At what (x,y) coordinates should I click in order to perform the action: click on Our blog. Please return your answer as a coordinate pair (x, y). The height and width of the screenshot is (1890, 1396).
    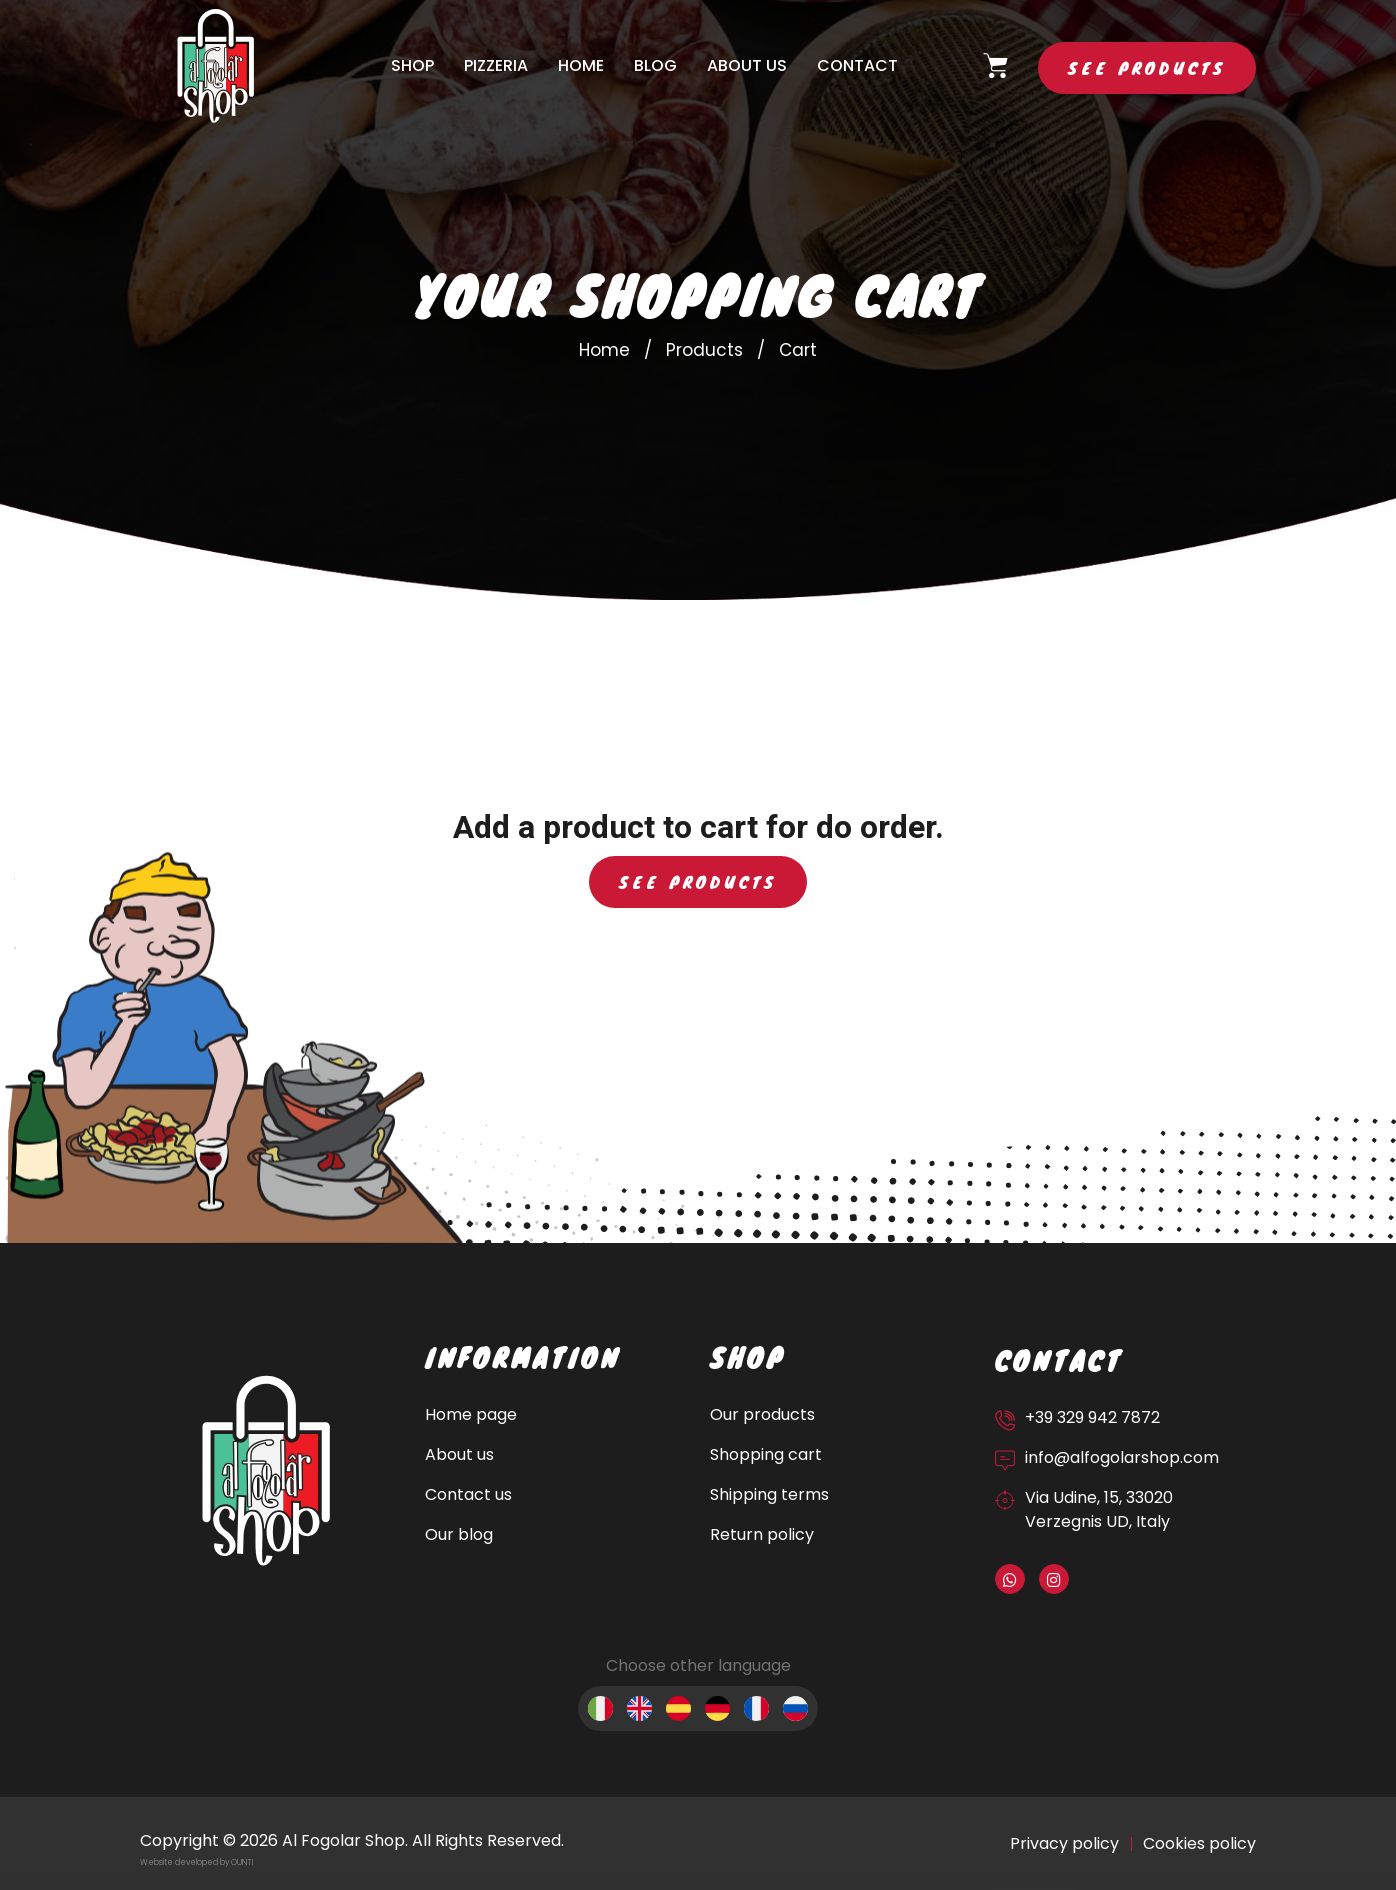
    Looking at the image, I should click on (459, 1534).